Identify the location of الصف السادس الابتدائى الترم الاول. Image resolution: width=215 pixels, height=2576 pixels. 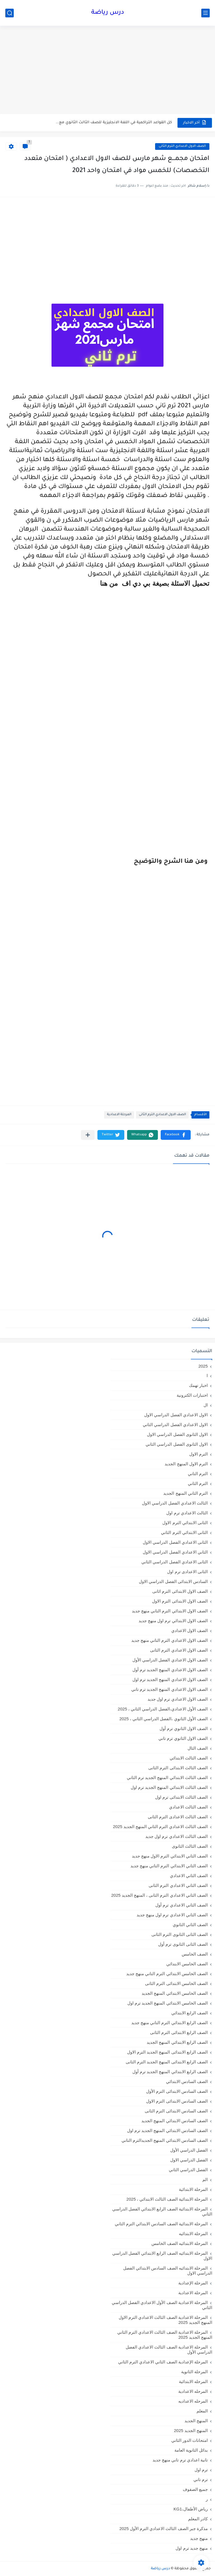
(177, 2101).